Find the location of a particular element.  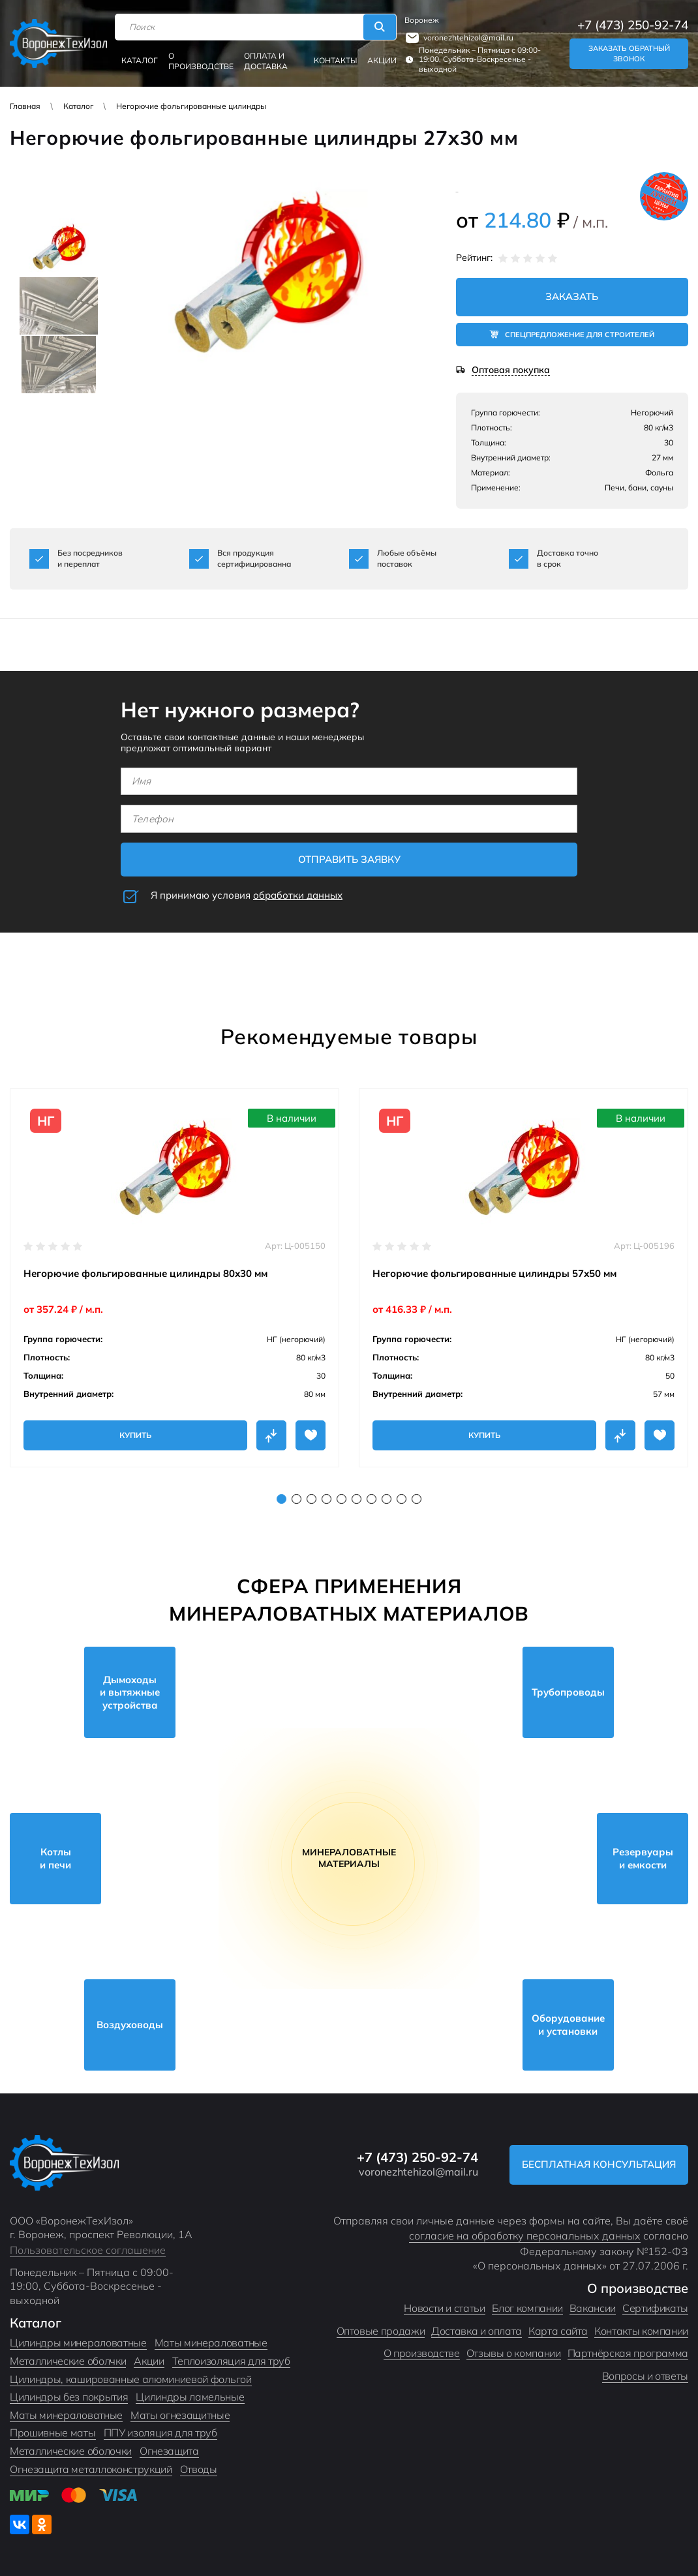

Отзывы о компании is located at coordinates (513, 2352).